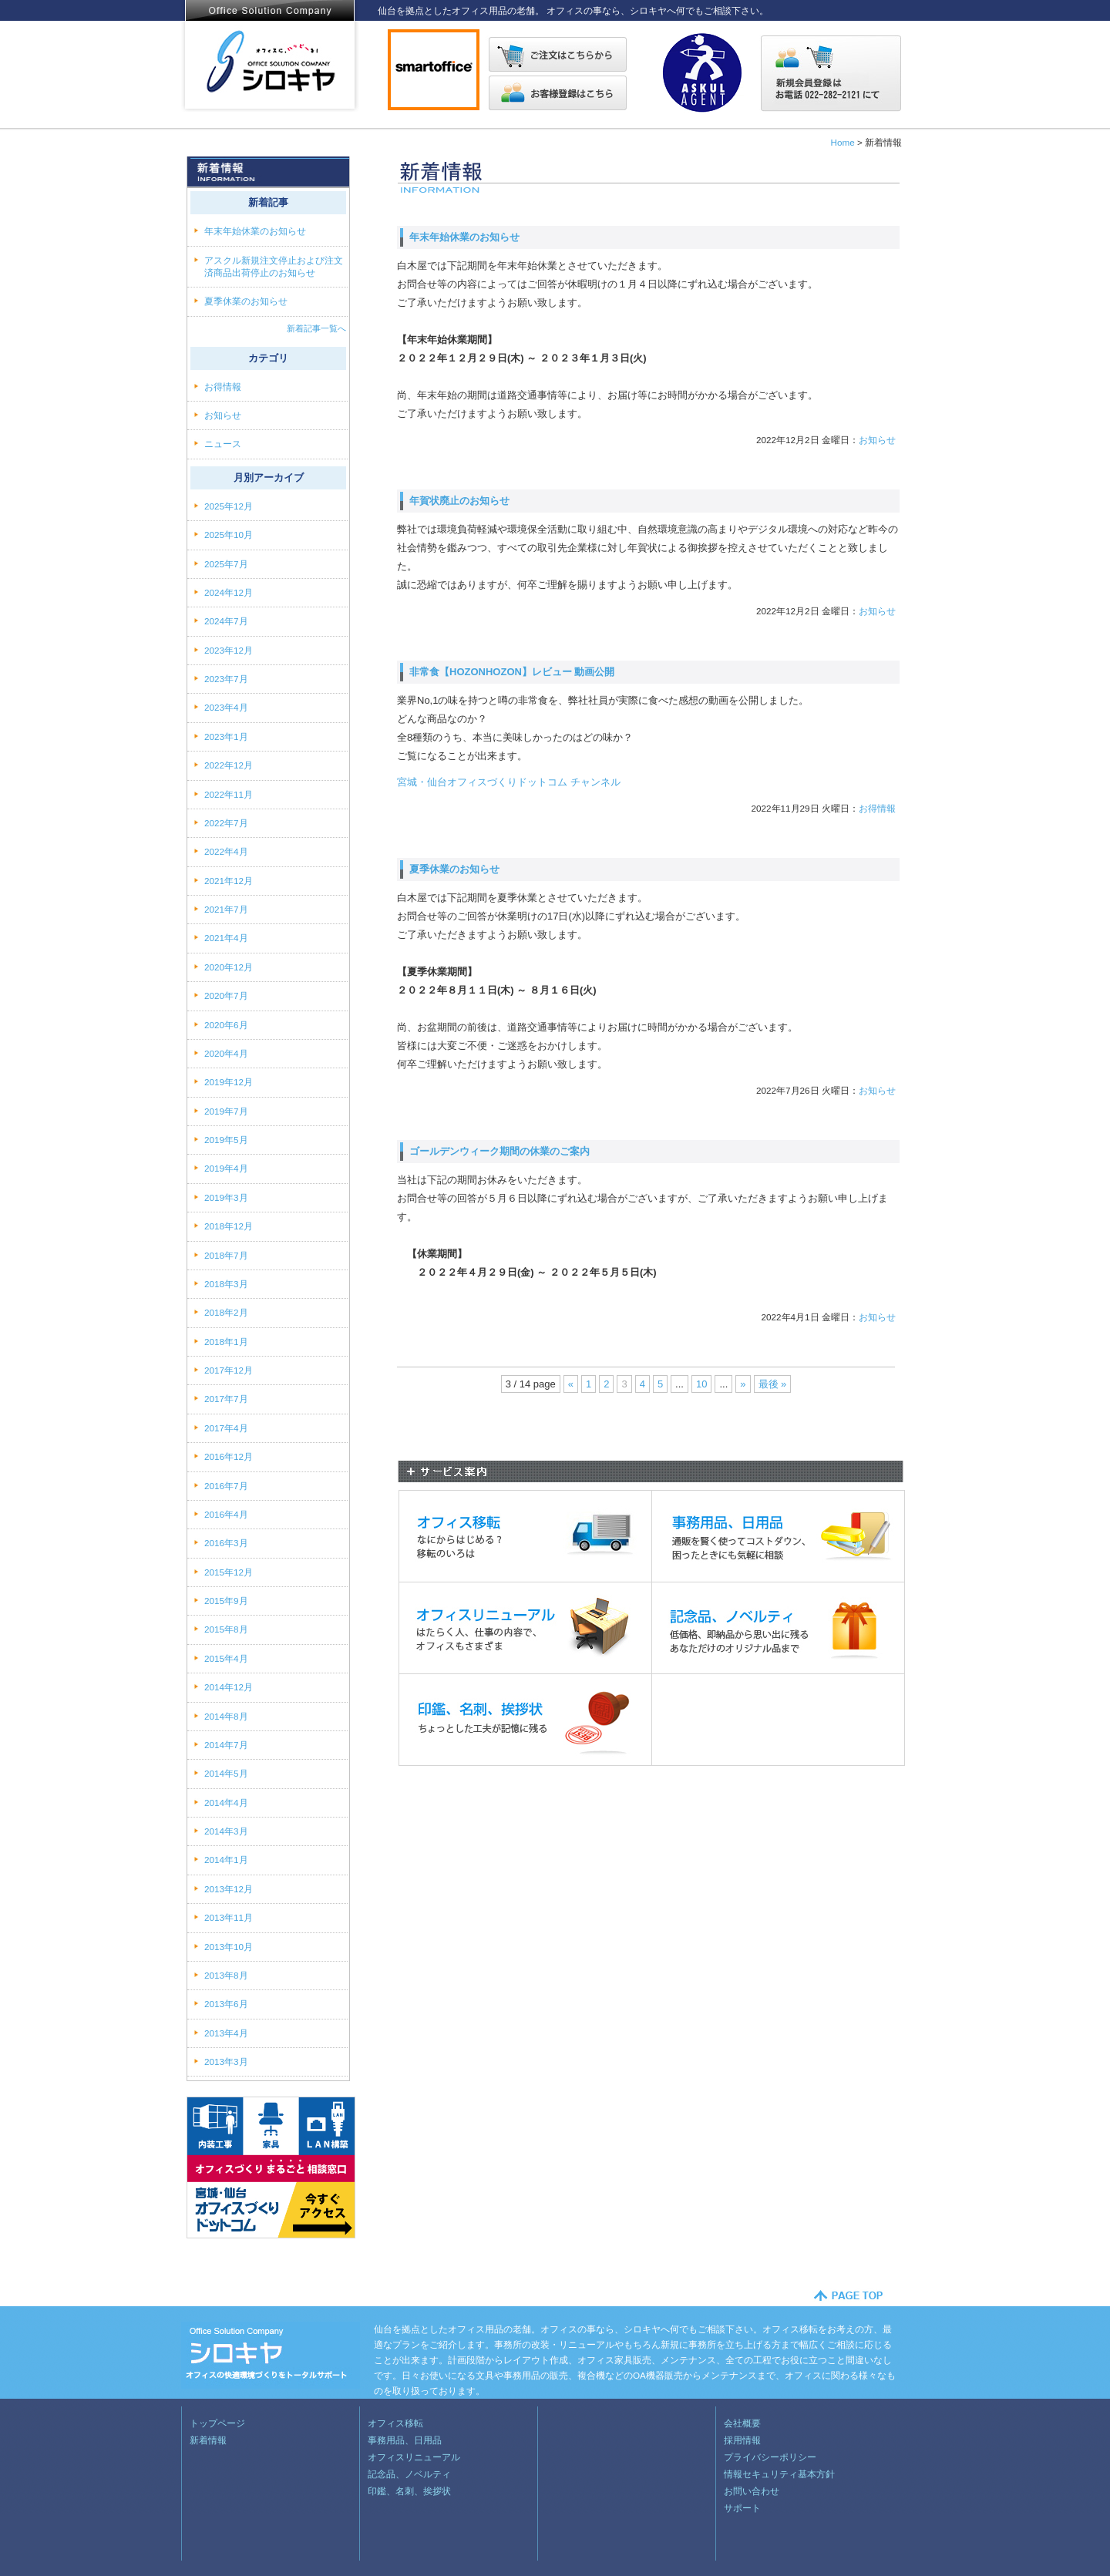 The height and width of the screenshot is (2576, 1110). What do you see at coordinates (224, 444) in the screenshot?
I see `ニュース` at bounding box center [224, 444].